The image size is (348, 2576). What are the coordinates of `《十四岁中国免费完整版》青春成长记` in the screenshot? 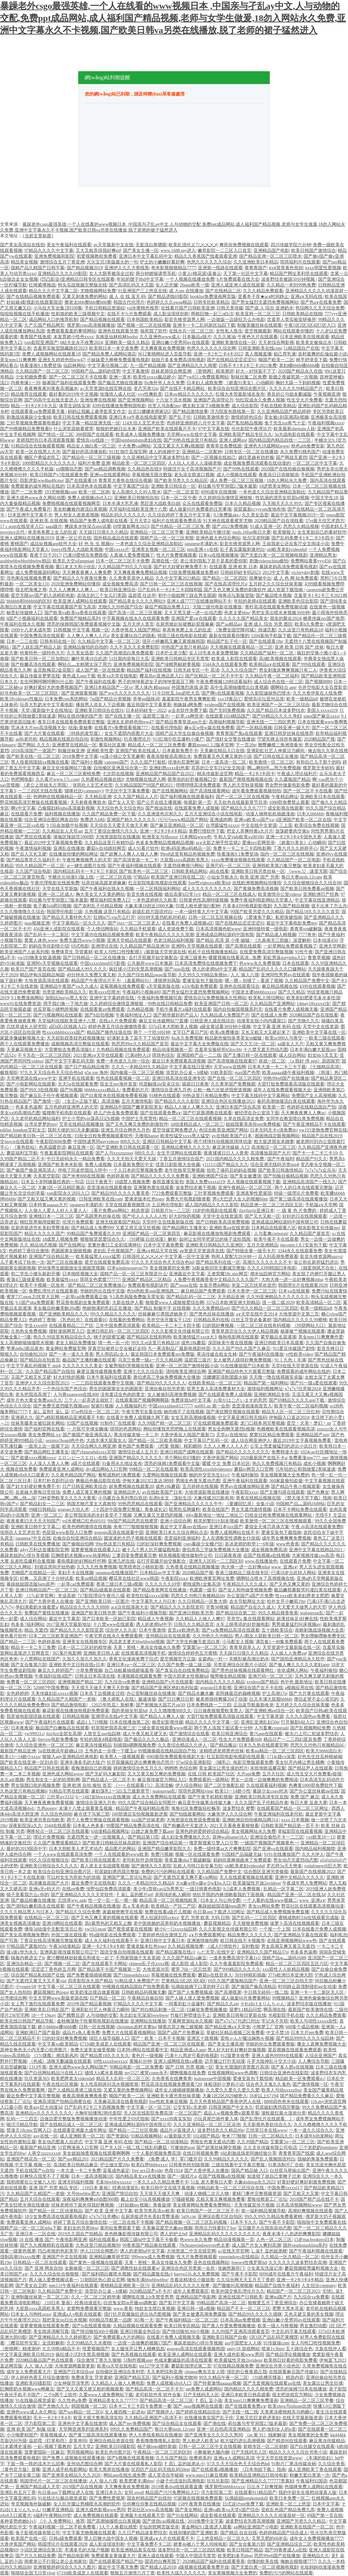 It's located at (129, 1509).